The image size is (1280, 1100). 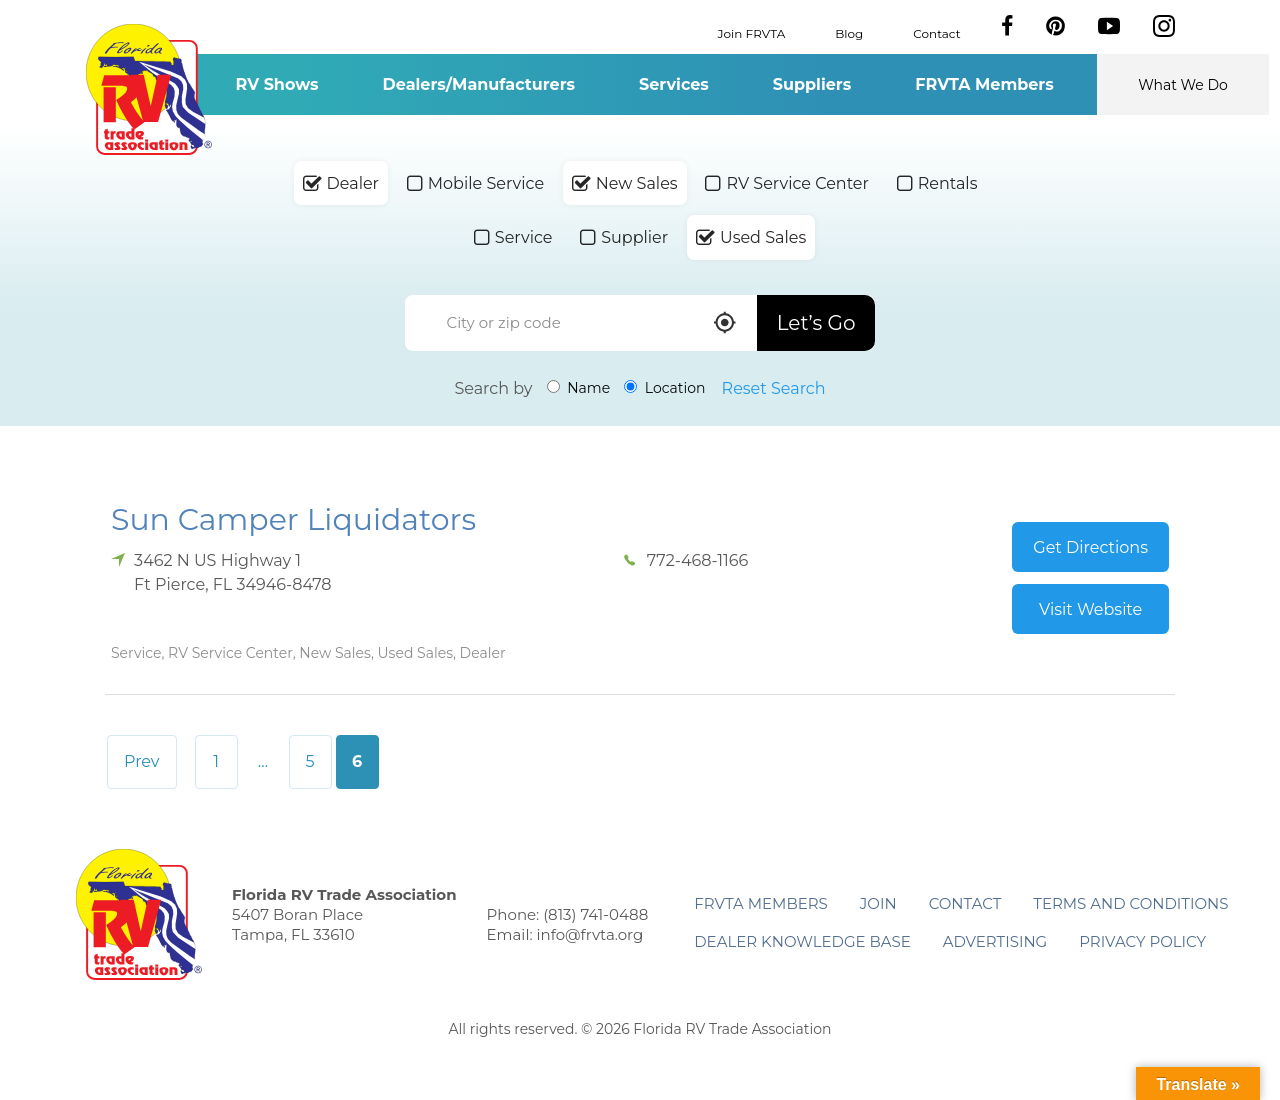 What do you see at coordinates (849, 32) in the screenshot?
I see `Blog` at bounding box center [849, 32].